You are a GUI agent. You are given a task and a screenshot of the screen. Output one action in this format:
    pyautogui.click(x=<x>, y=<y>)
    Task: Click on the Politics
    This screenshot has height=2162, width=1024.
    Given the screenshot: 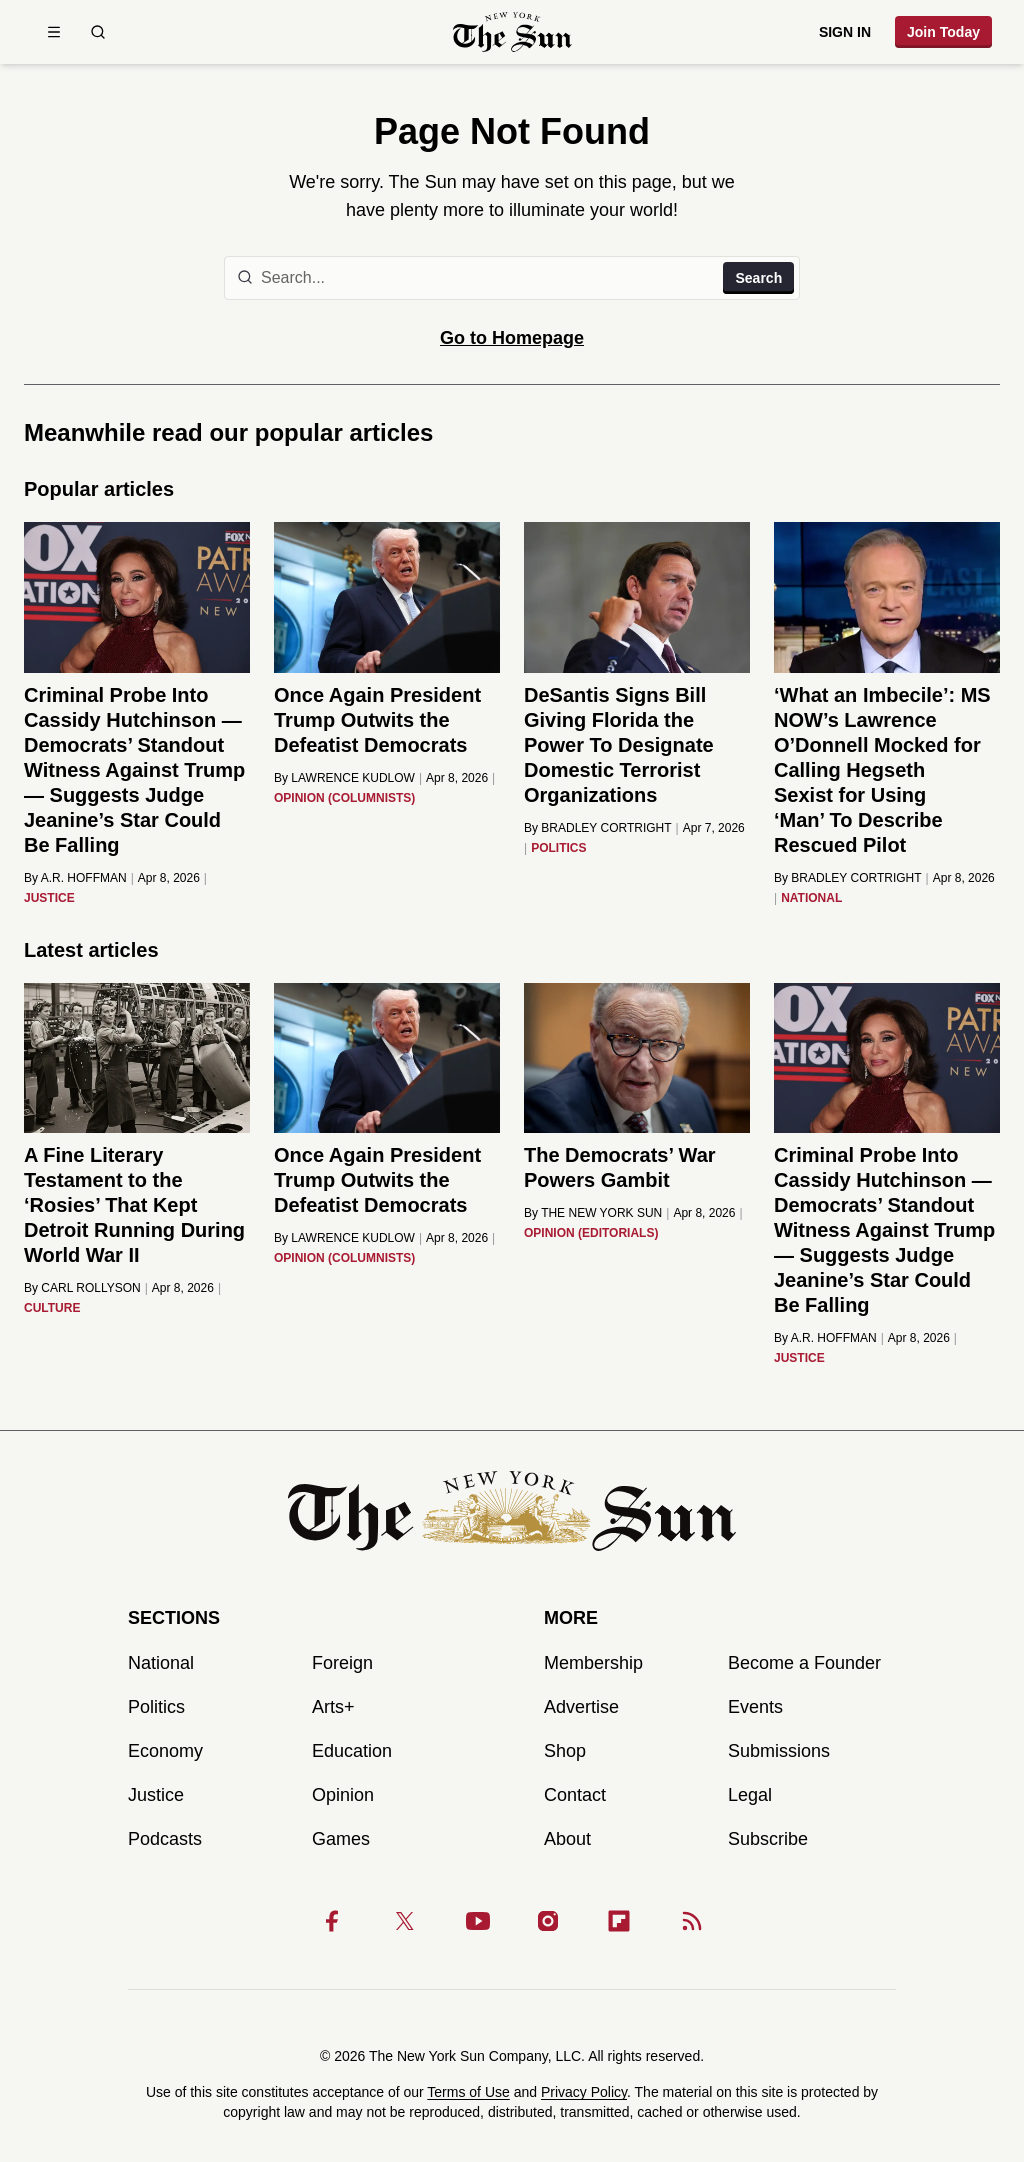 What is the action you would take?
    pyautogui.click(x=156, y=1707)
    